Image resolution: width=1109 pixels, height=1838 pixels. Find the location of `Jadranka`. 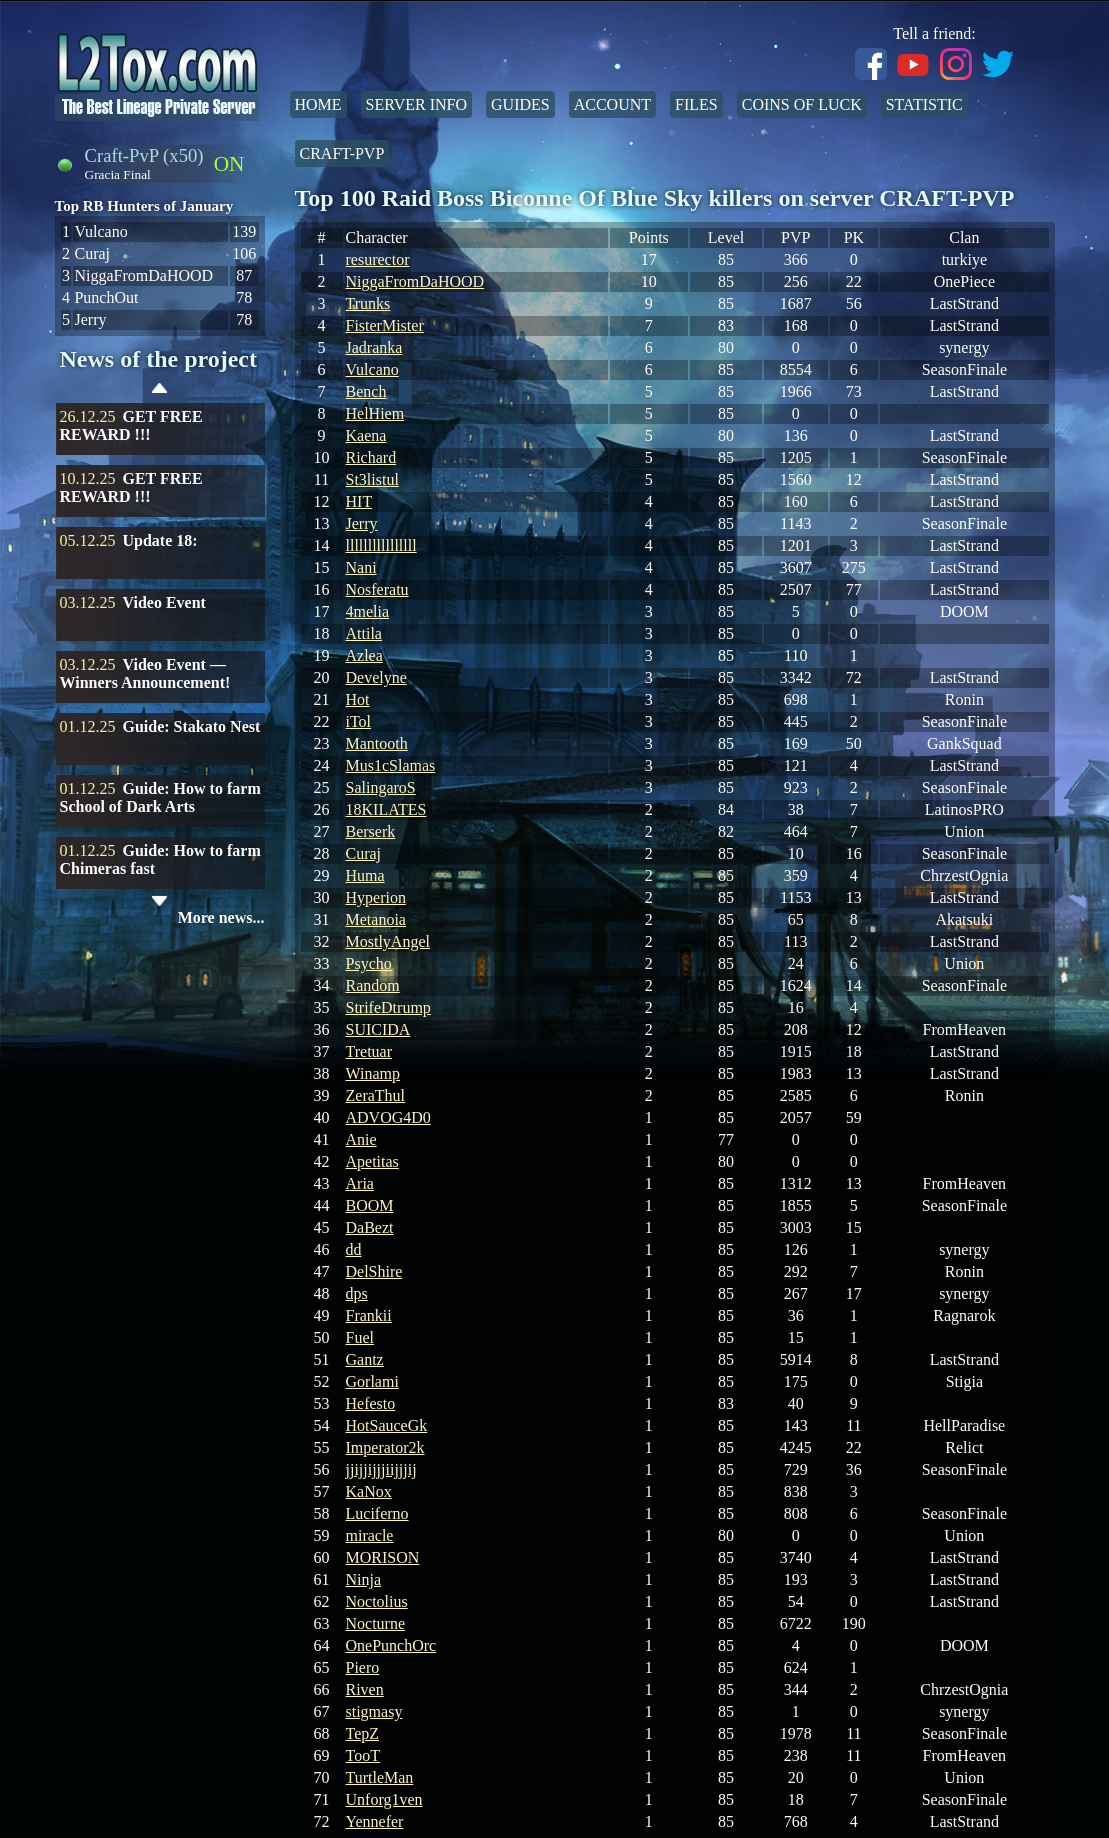

Jadranka is located at coordinates (374, 347).